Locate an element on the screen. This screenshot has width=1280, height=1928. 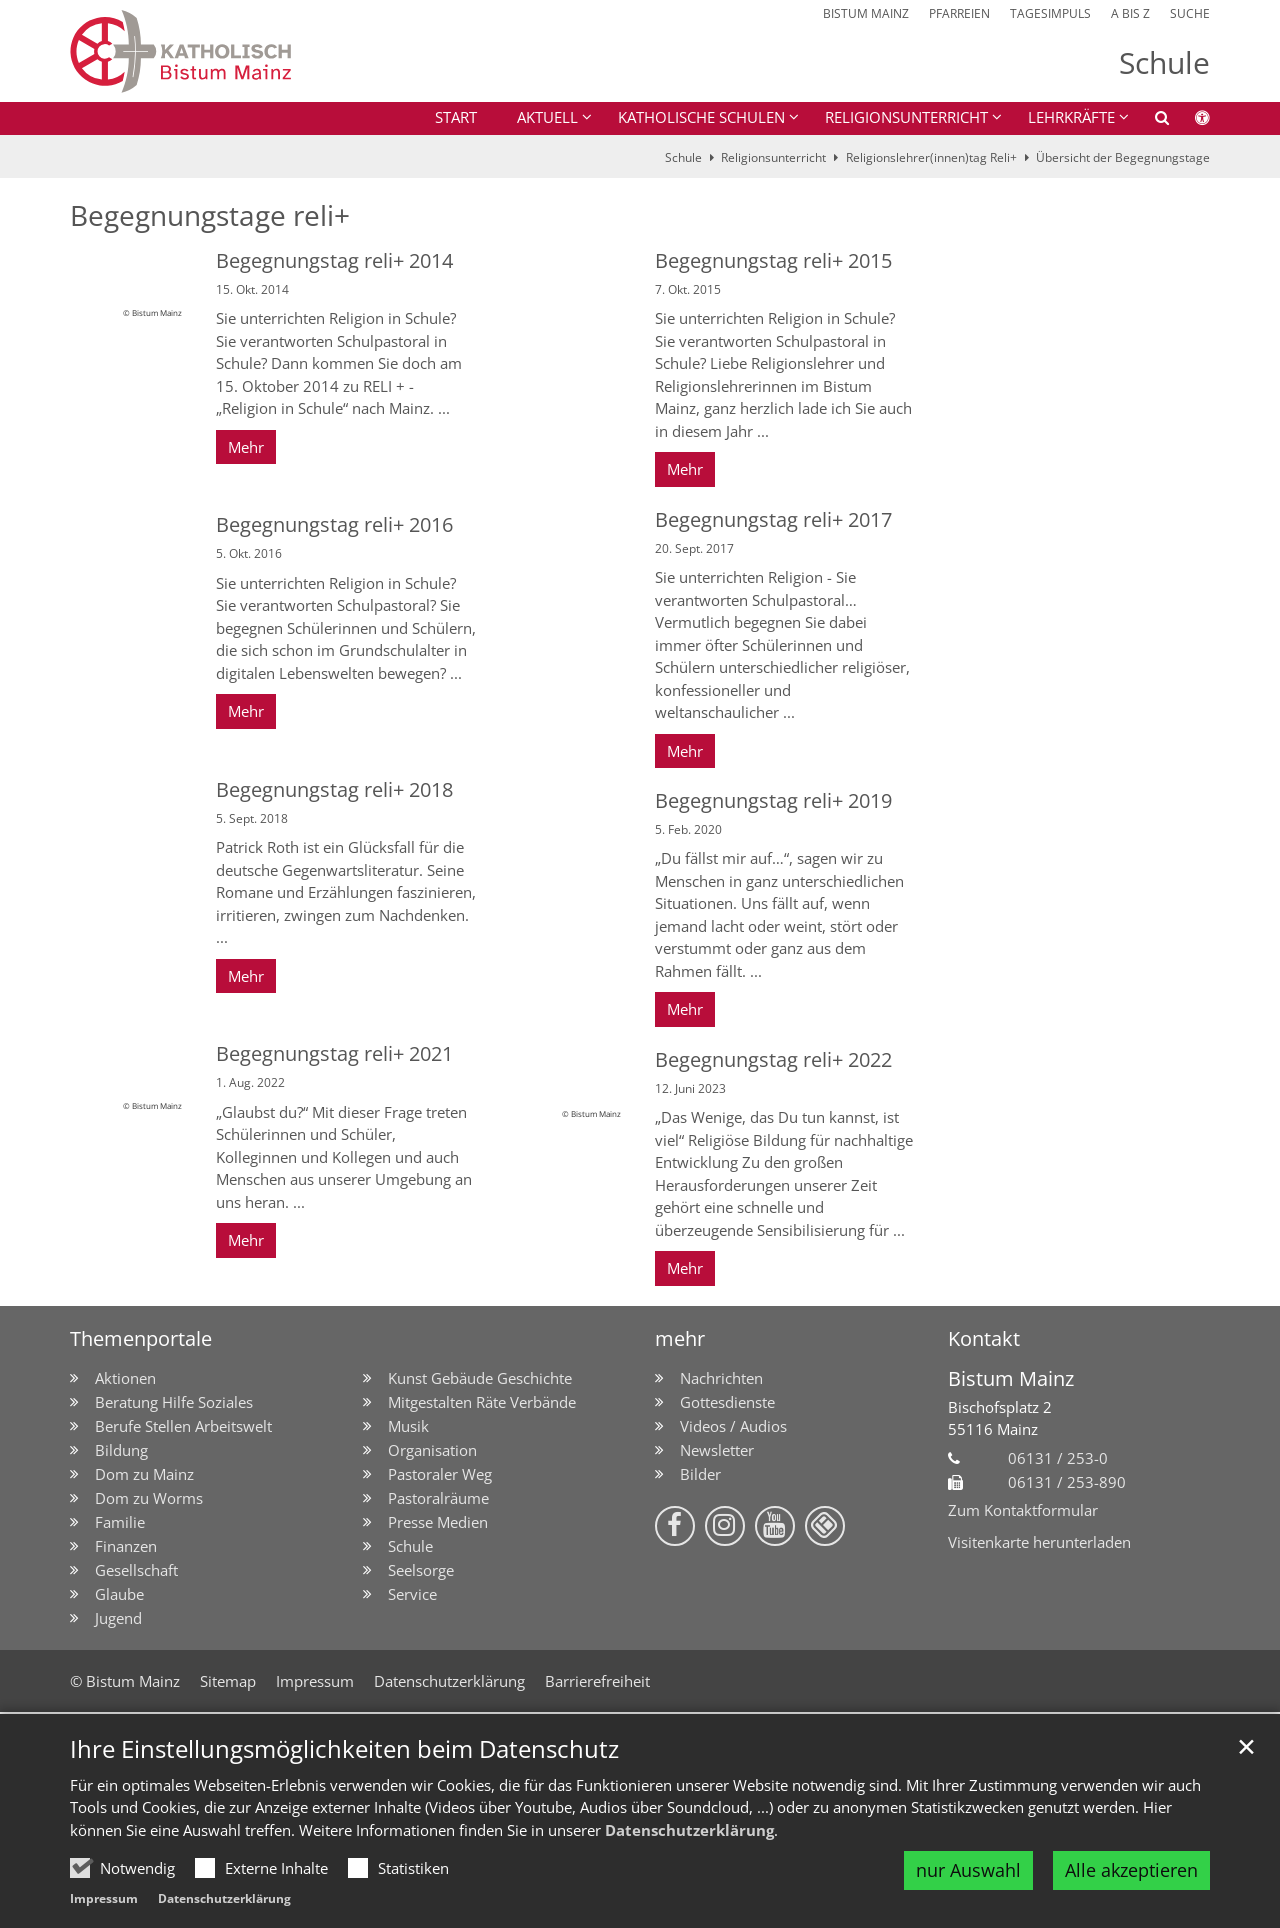
Katholische Schulen [button] is located at coordinates (701, 117).